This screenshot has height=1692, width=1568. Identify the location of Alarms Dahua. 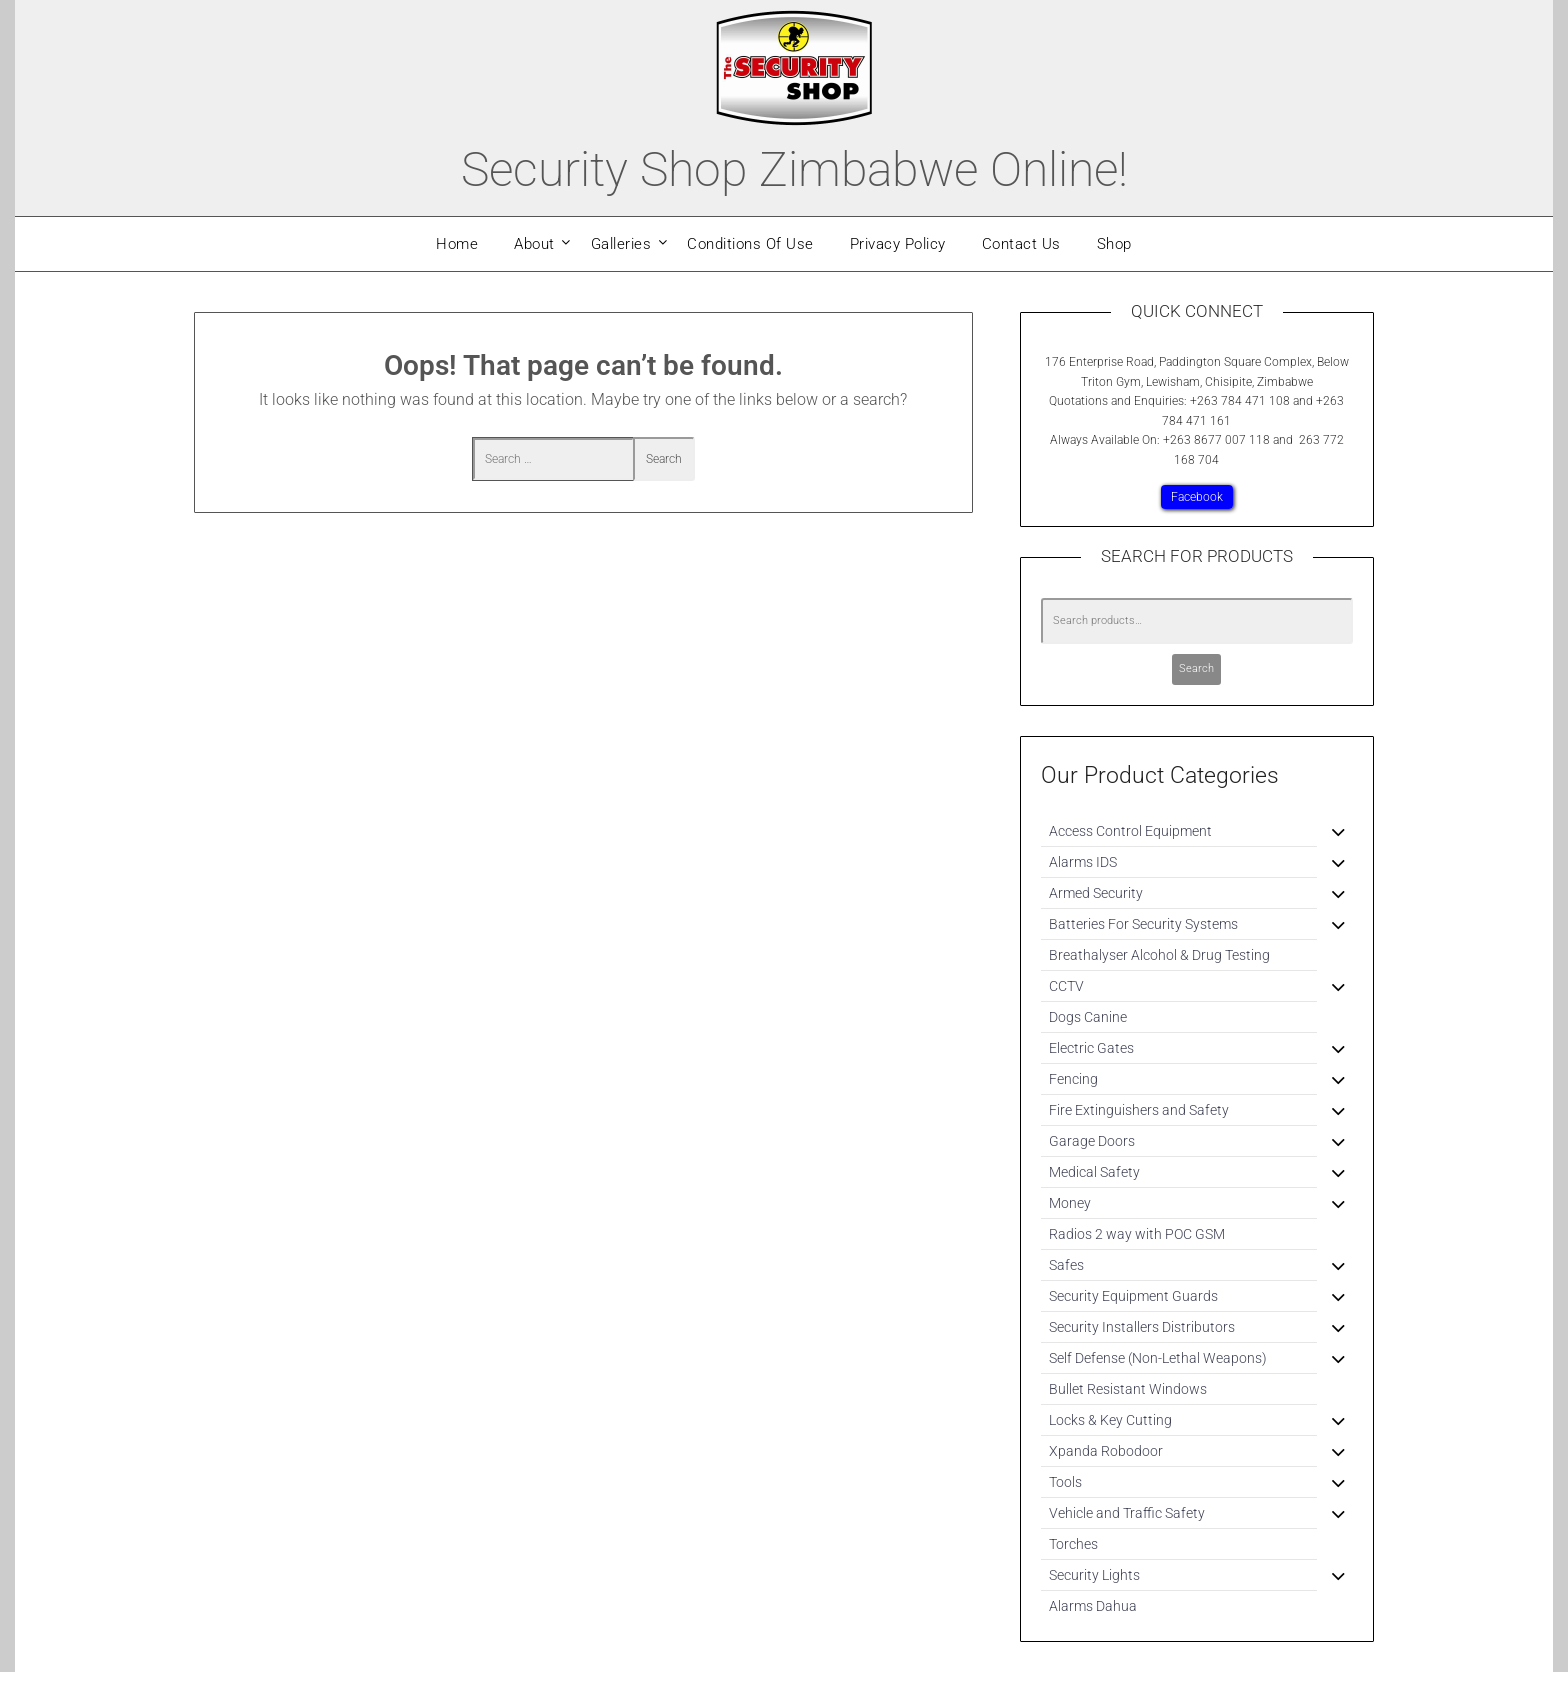
(1093, 1606).